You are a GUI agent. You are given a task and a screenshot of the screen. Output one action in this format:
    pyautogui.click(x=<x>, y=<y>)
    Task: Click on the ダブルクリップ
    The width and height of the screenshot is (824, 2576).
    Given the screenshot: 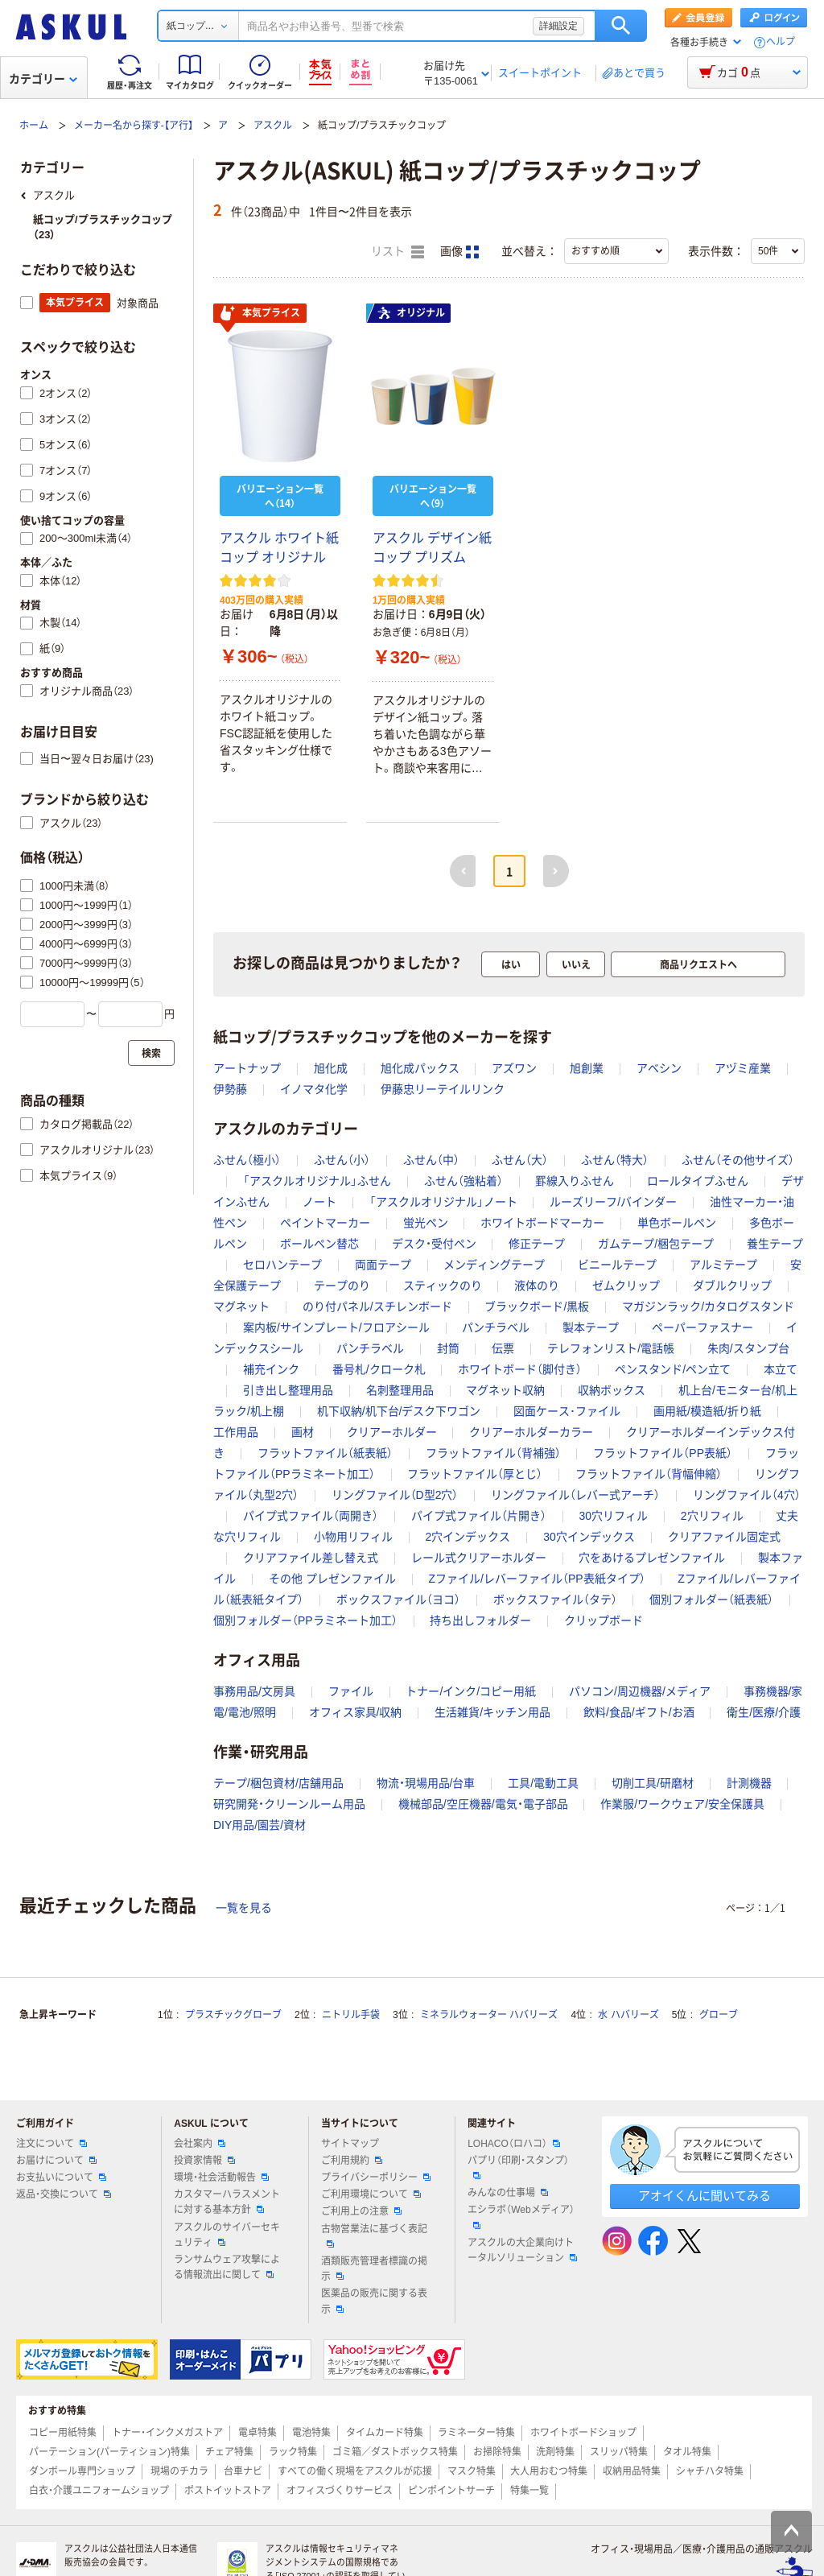 What is the action you would take?
    pyautogui.click(x=732, y=1285)
    